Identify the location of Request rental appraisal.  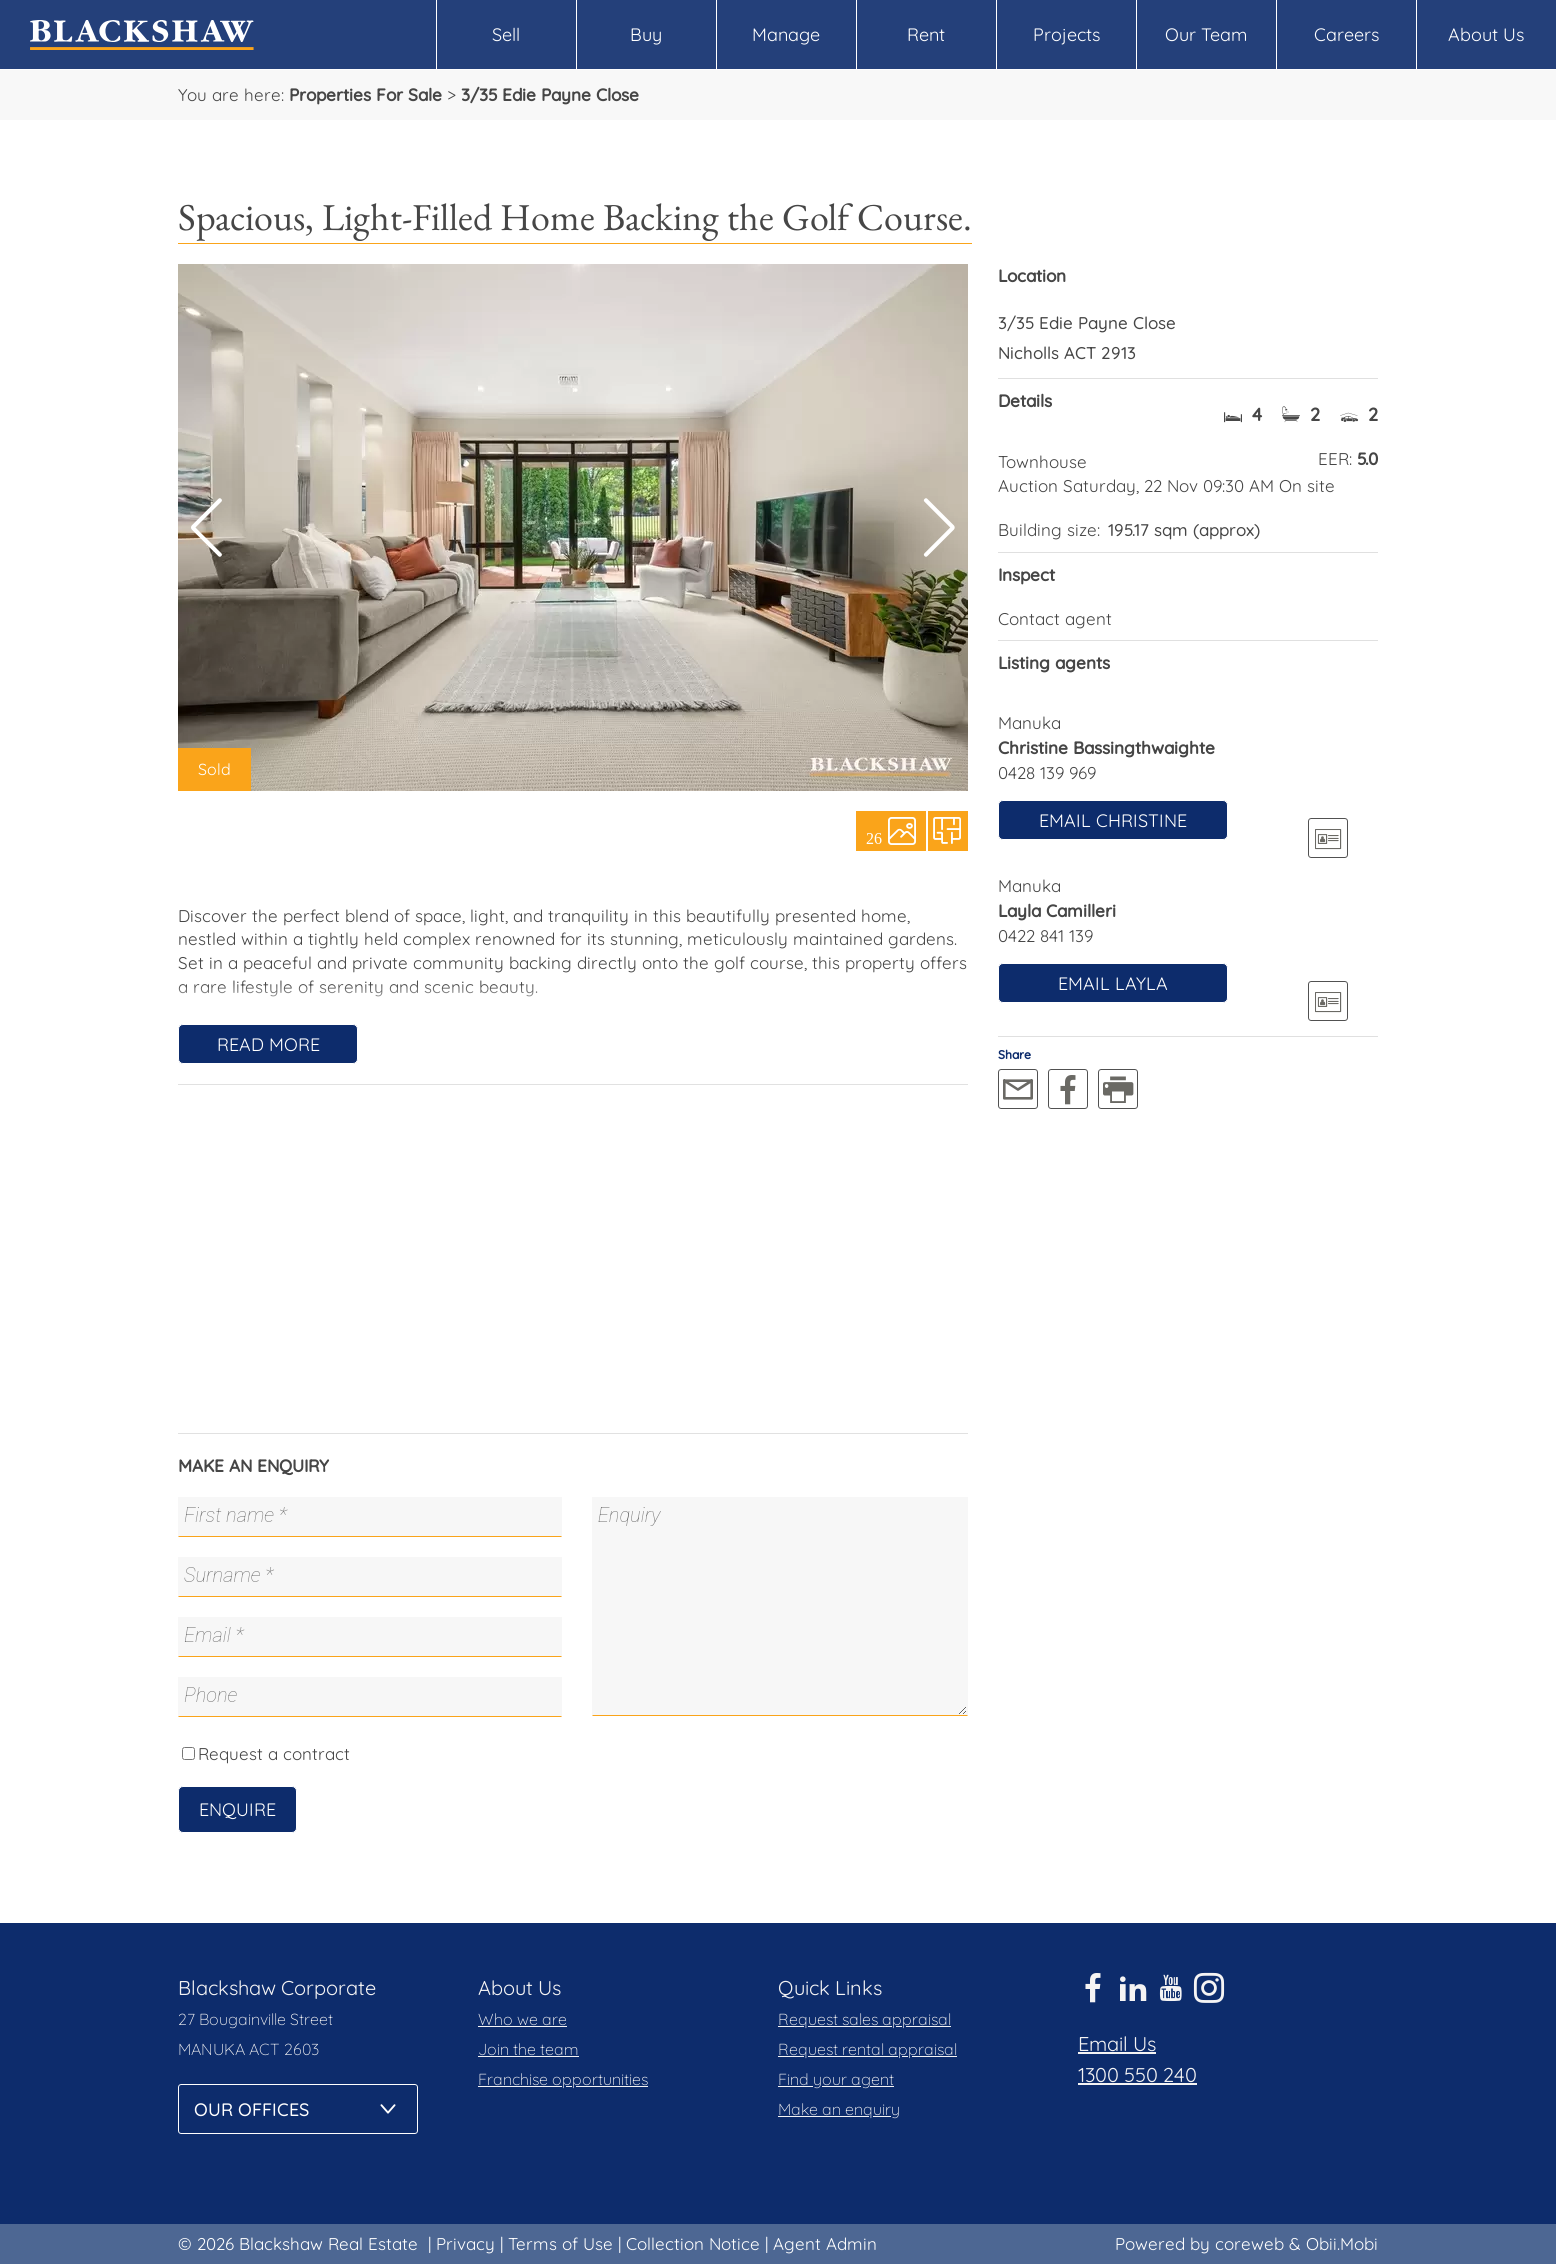
(867, 2049).